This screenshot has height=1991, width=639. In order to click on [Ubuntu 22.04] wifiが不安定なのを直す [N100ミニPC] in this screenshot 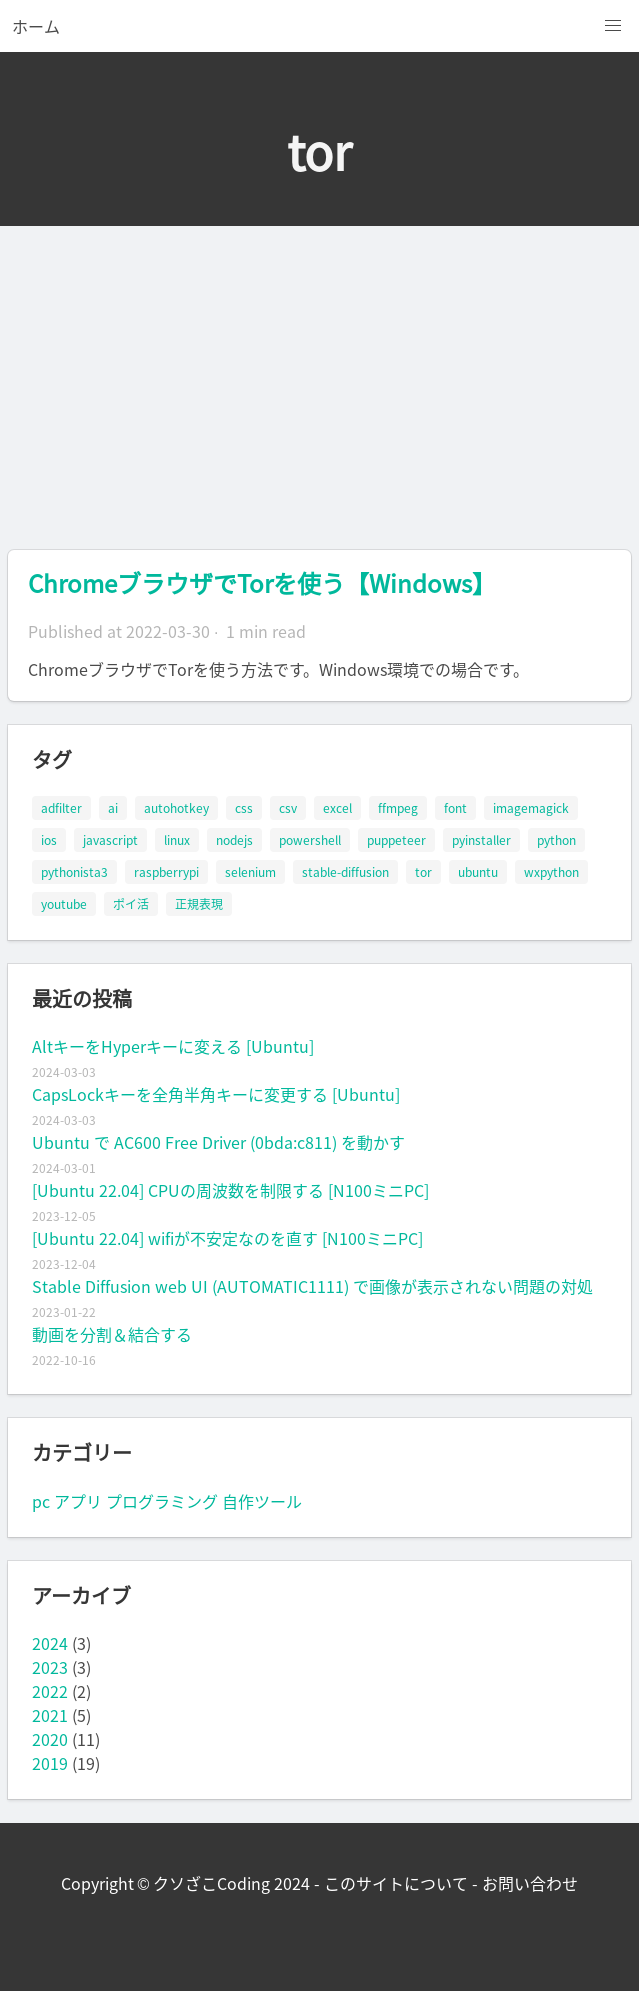, I will do `click(227, 1238)`.